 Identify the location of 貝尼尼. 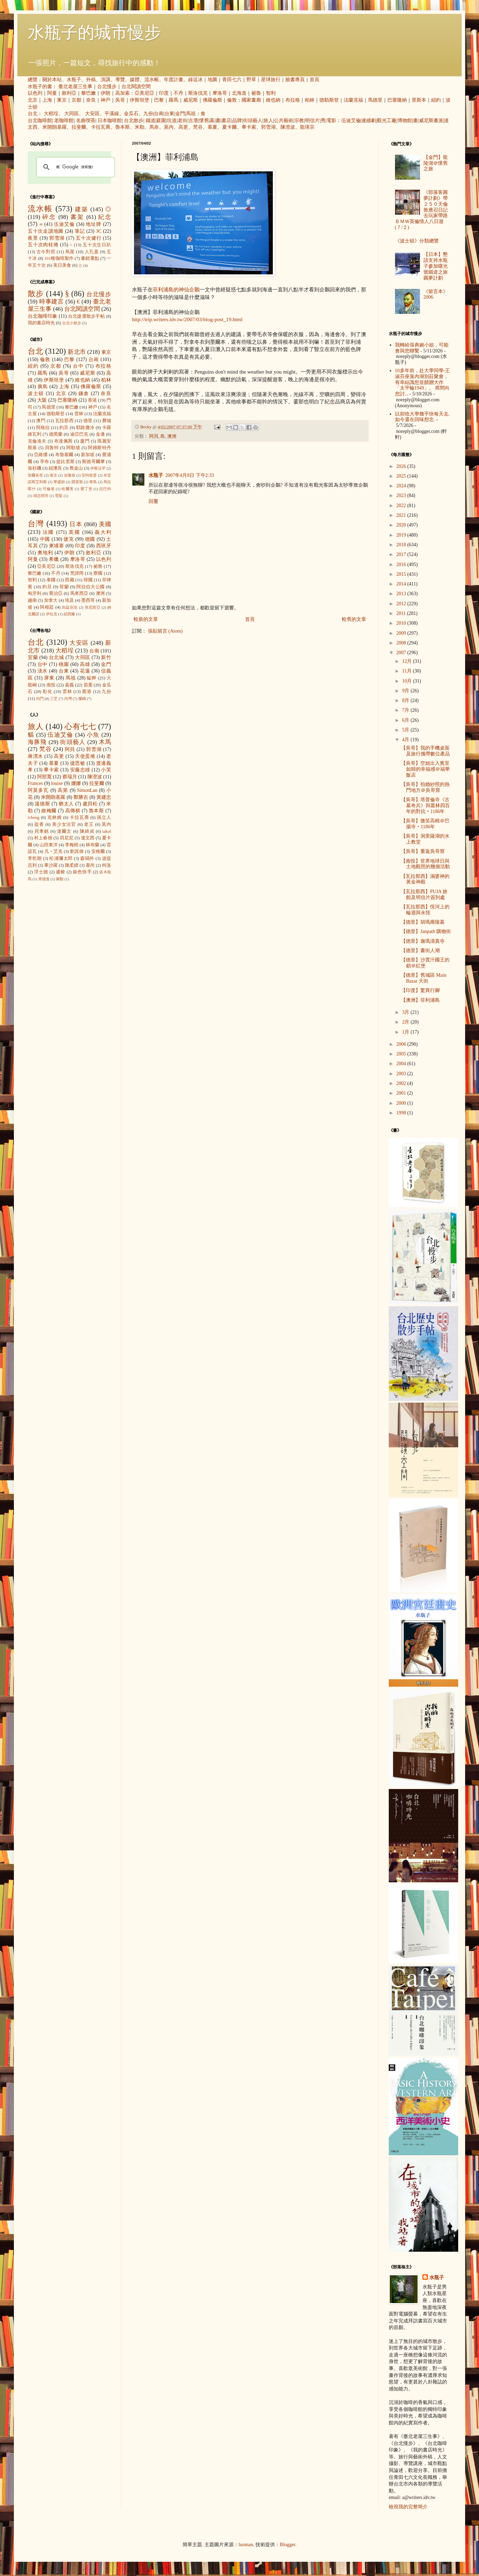
(67, 838).